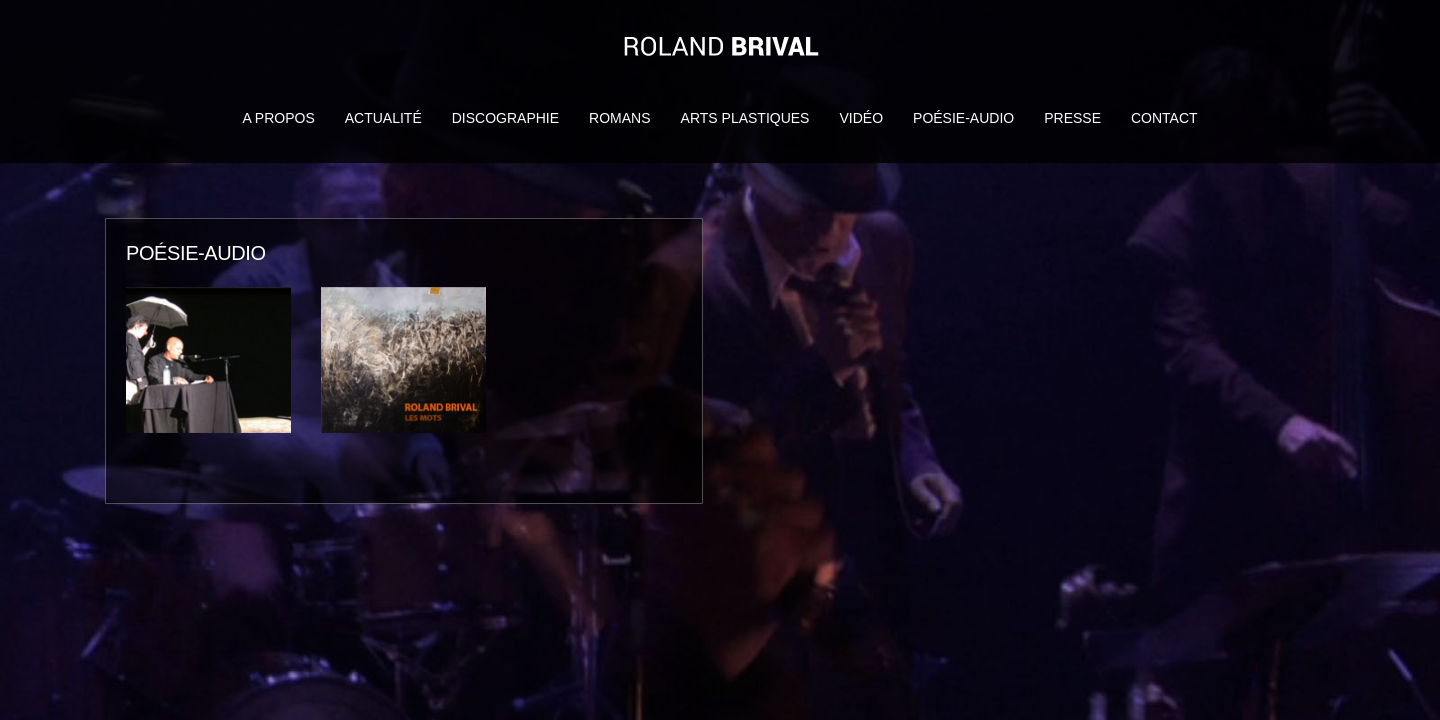 Image resolution: width=1440 pixels, height=720 pixels. I want to click on Discographie, so click(505, 118).